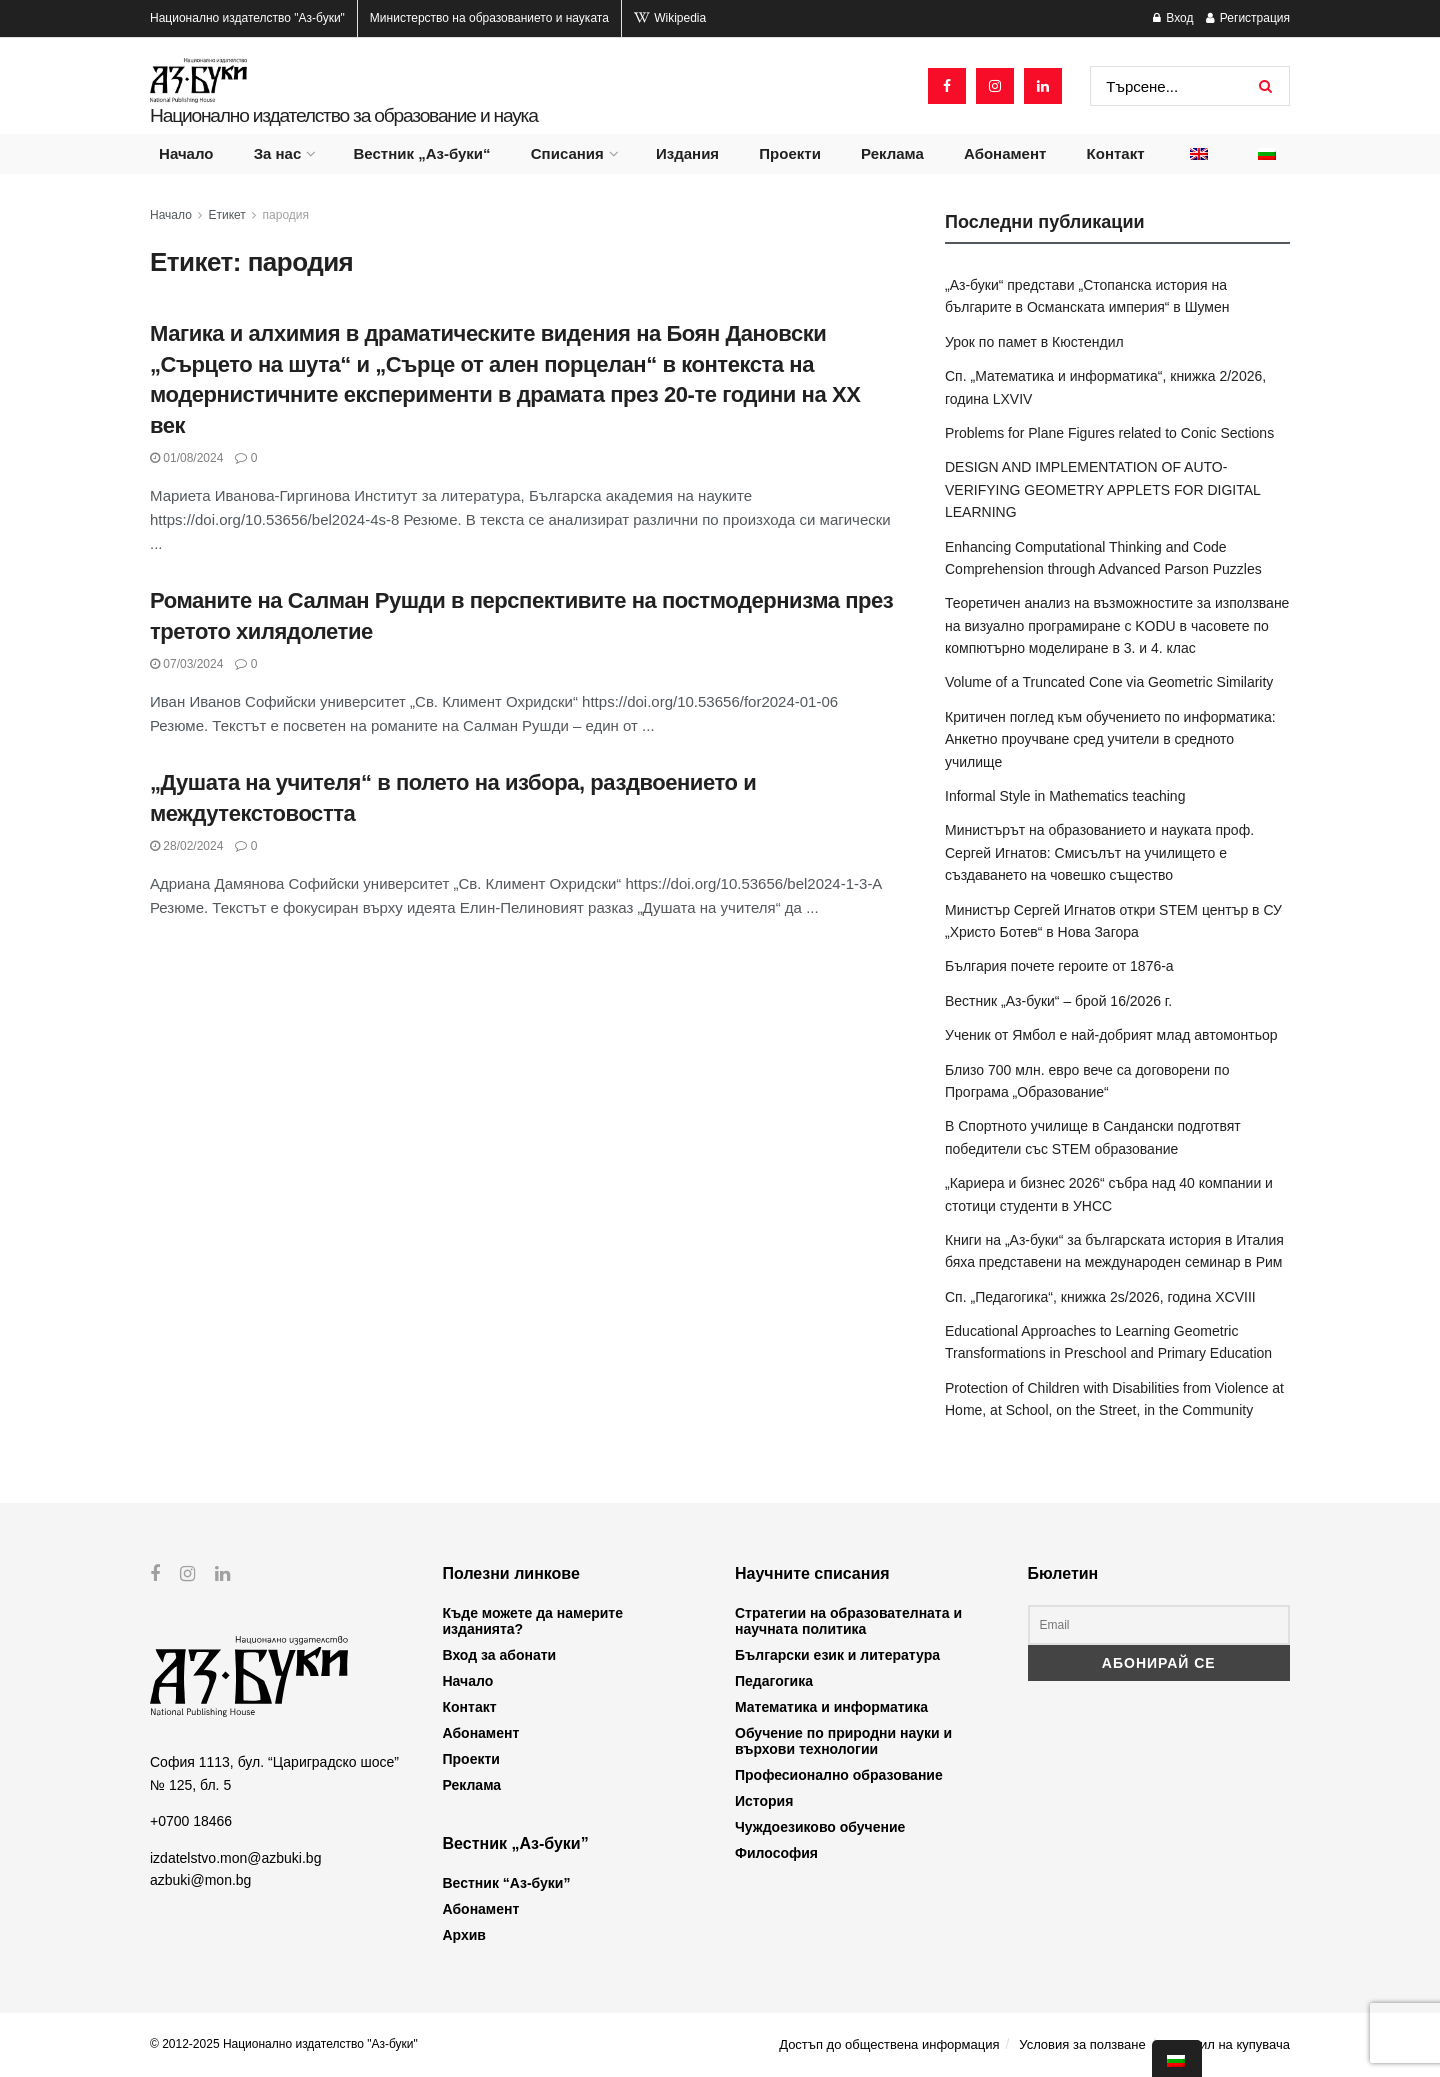 The image size is (1440, 2077). What do you see at coordinates (820, 1827) in the screenshot?
I see `Чуждоезиково обучение` at bounding box center [820, 1827].